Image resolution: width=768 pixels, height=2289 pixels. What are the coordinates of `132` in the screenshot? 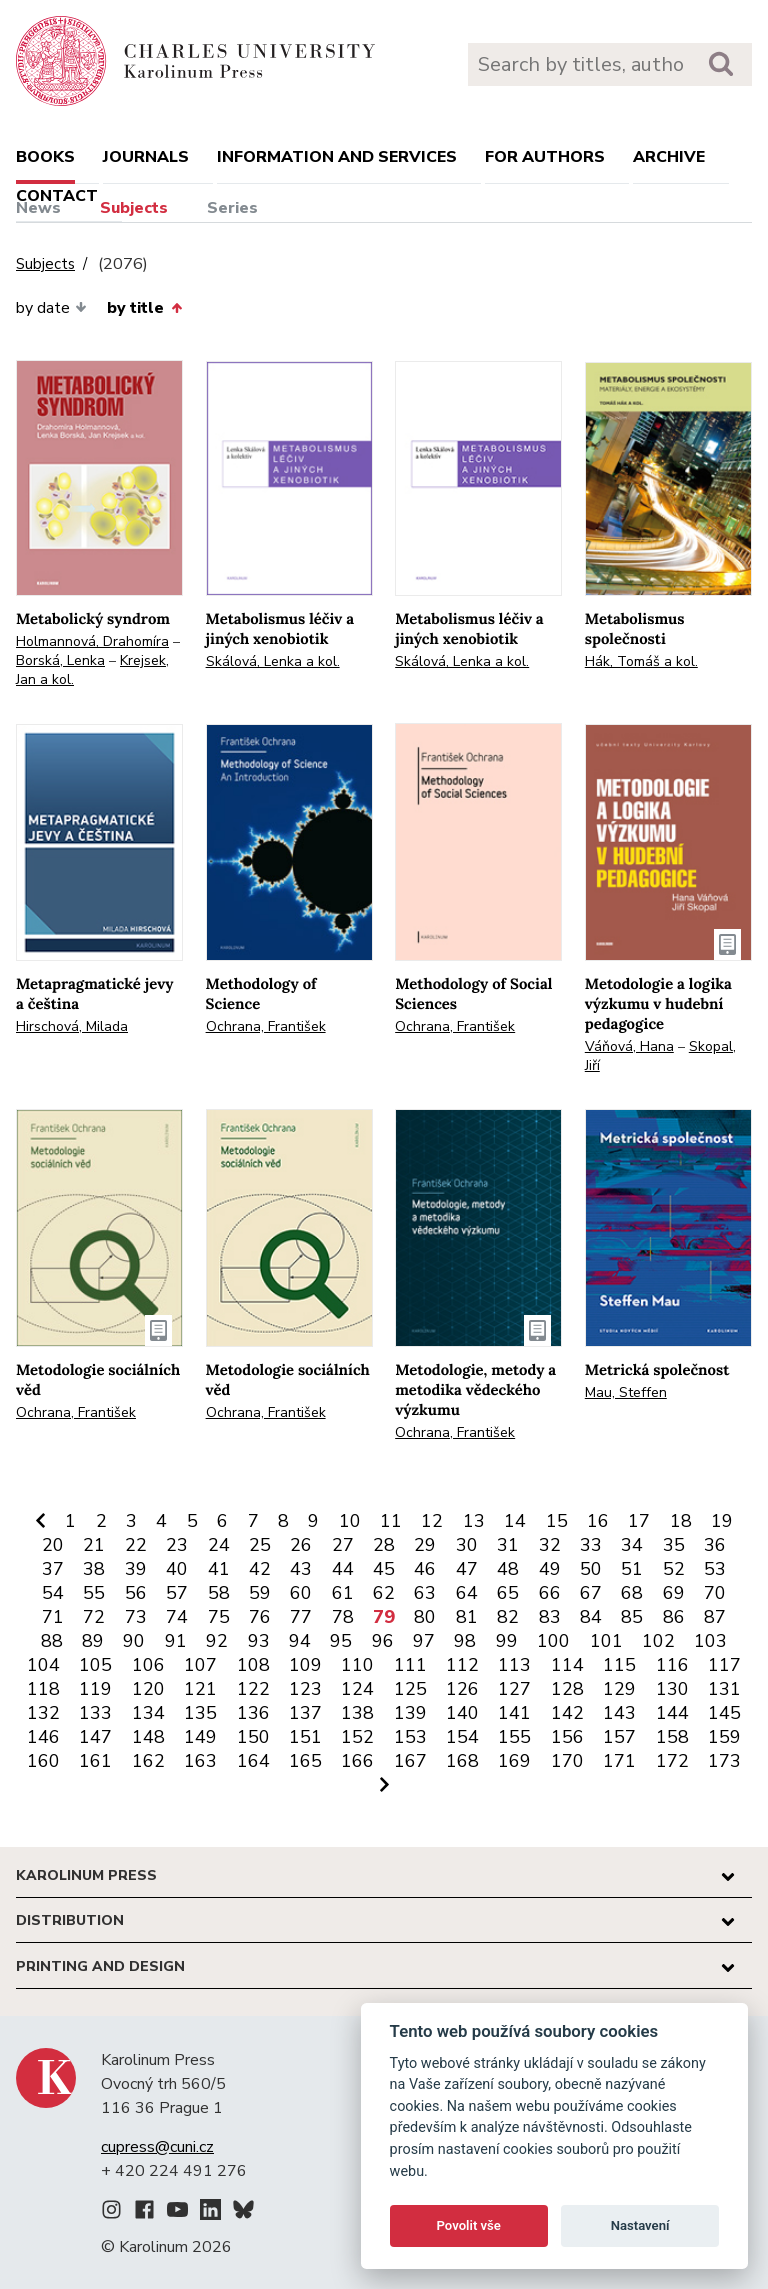 It's located at (43, 1713).